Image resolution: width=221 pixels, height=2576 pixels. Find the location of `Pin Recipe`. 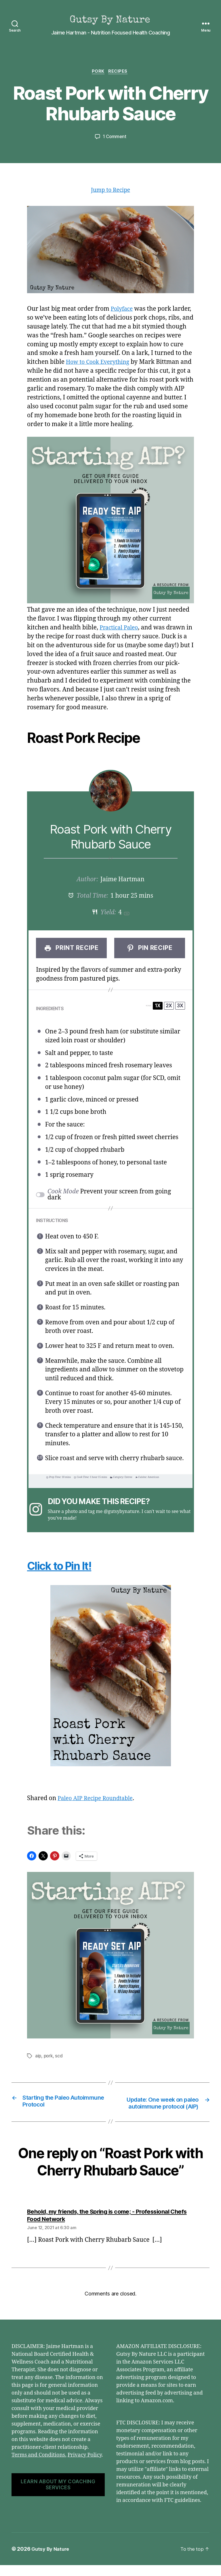

Pin Recipe is located at coordinates (150, 950).